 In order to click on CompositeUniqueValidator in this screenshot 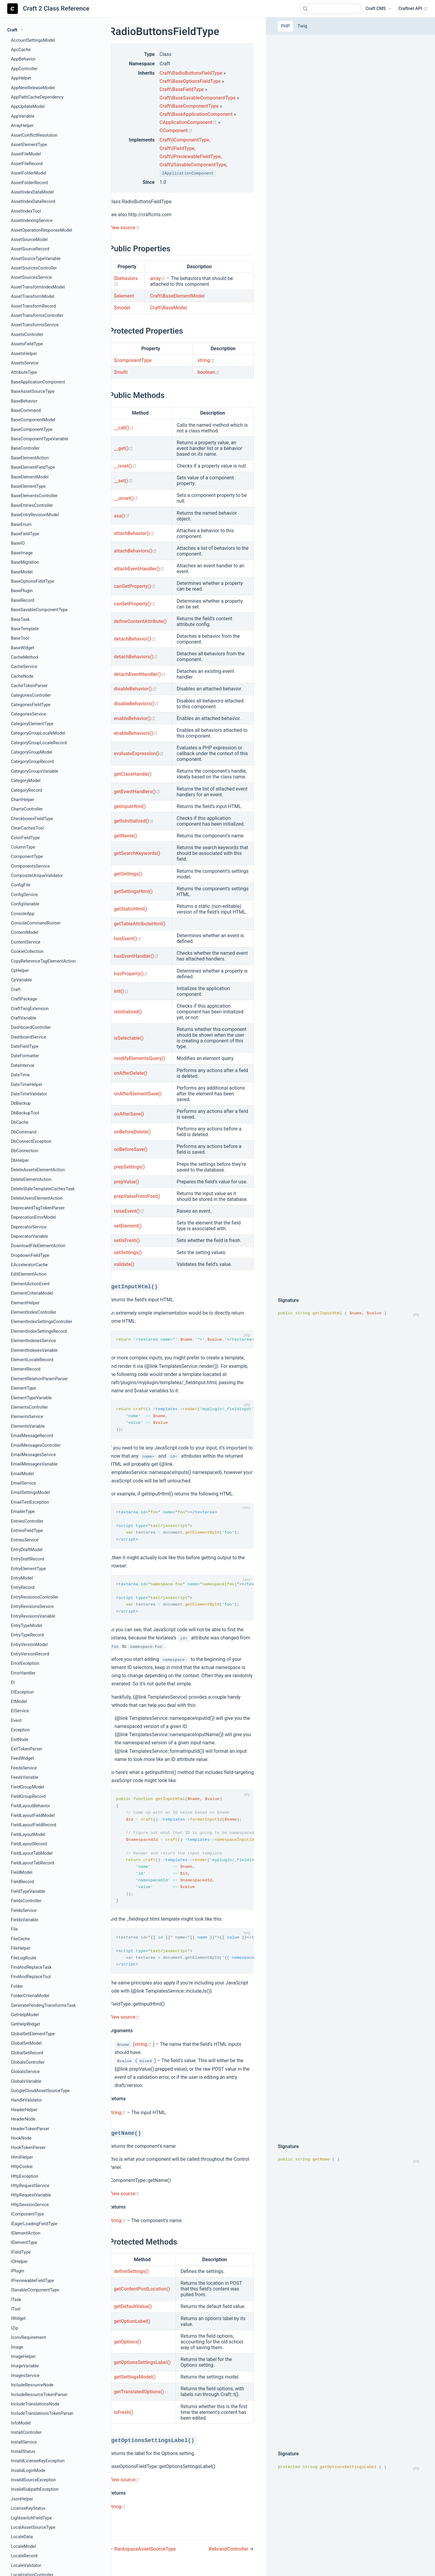, I will do `click(37, 875)`.